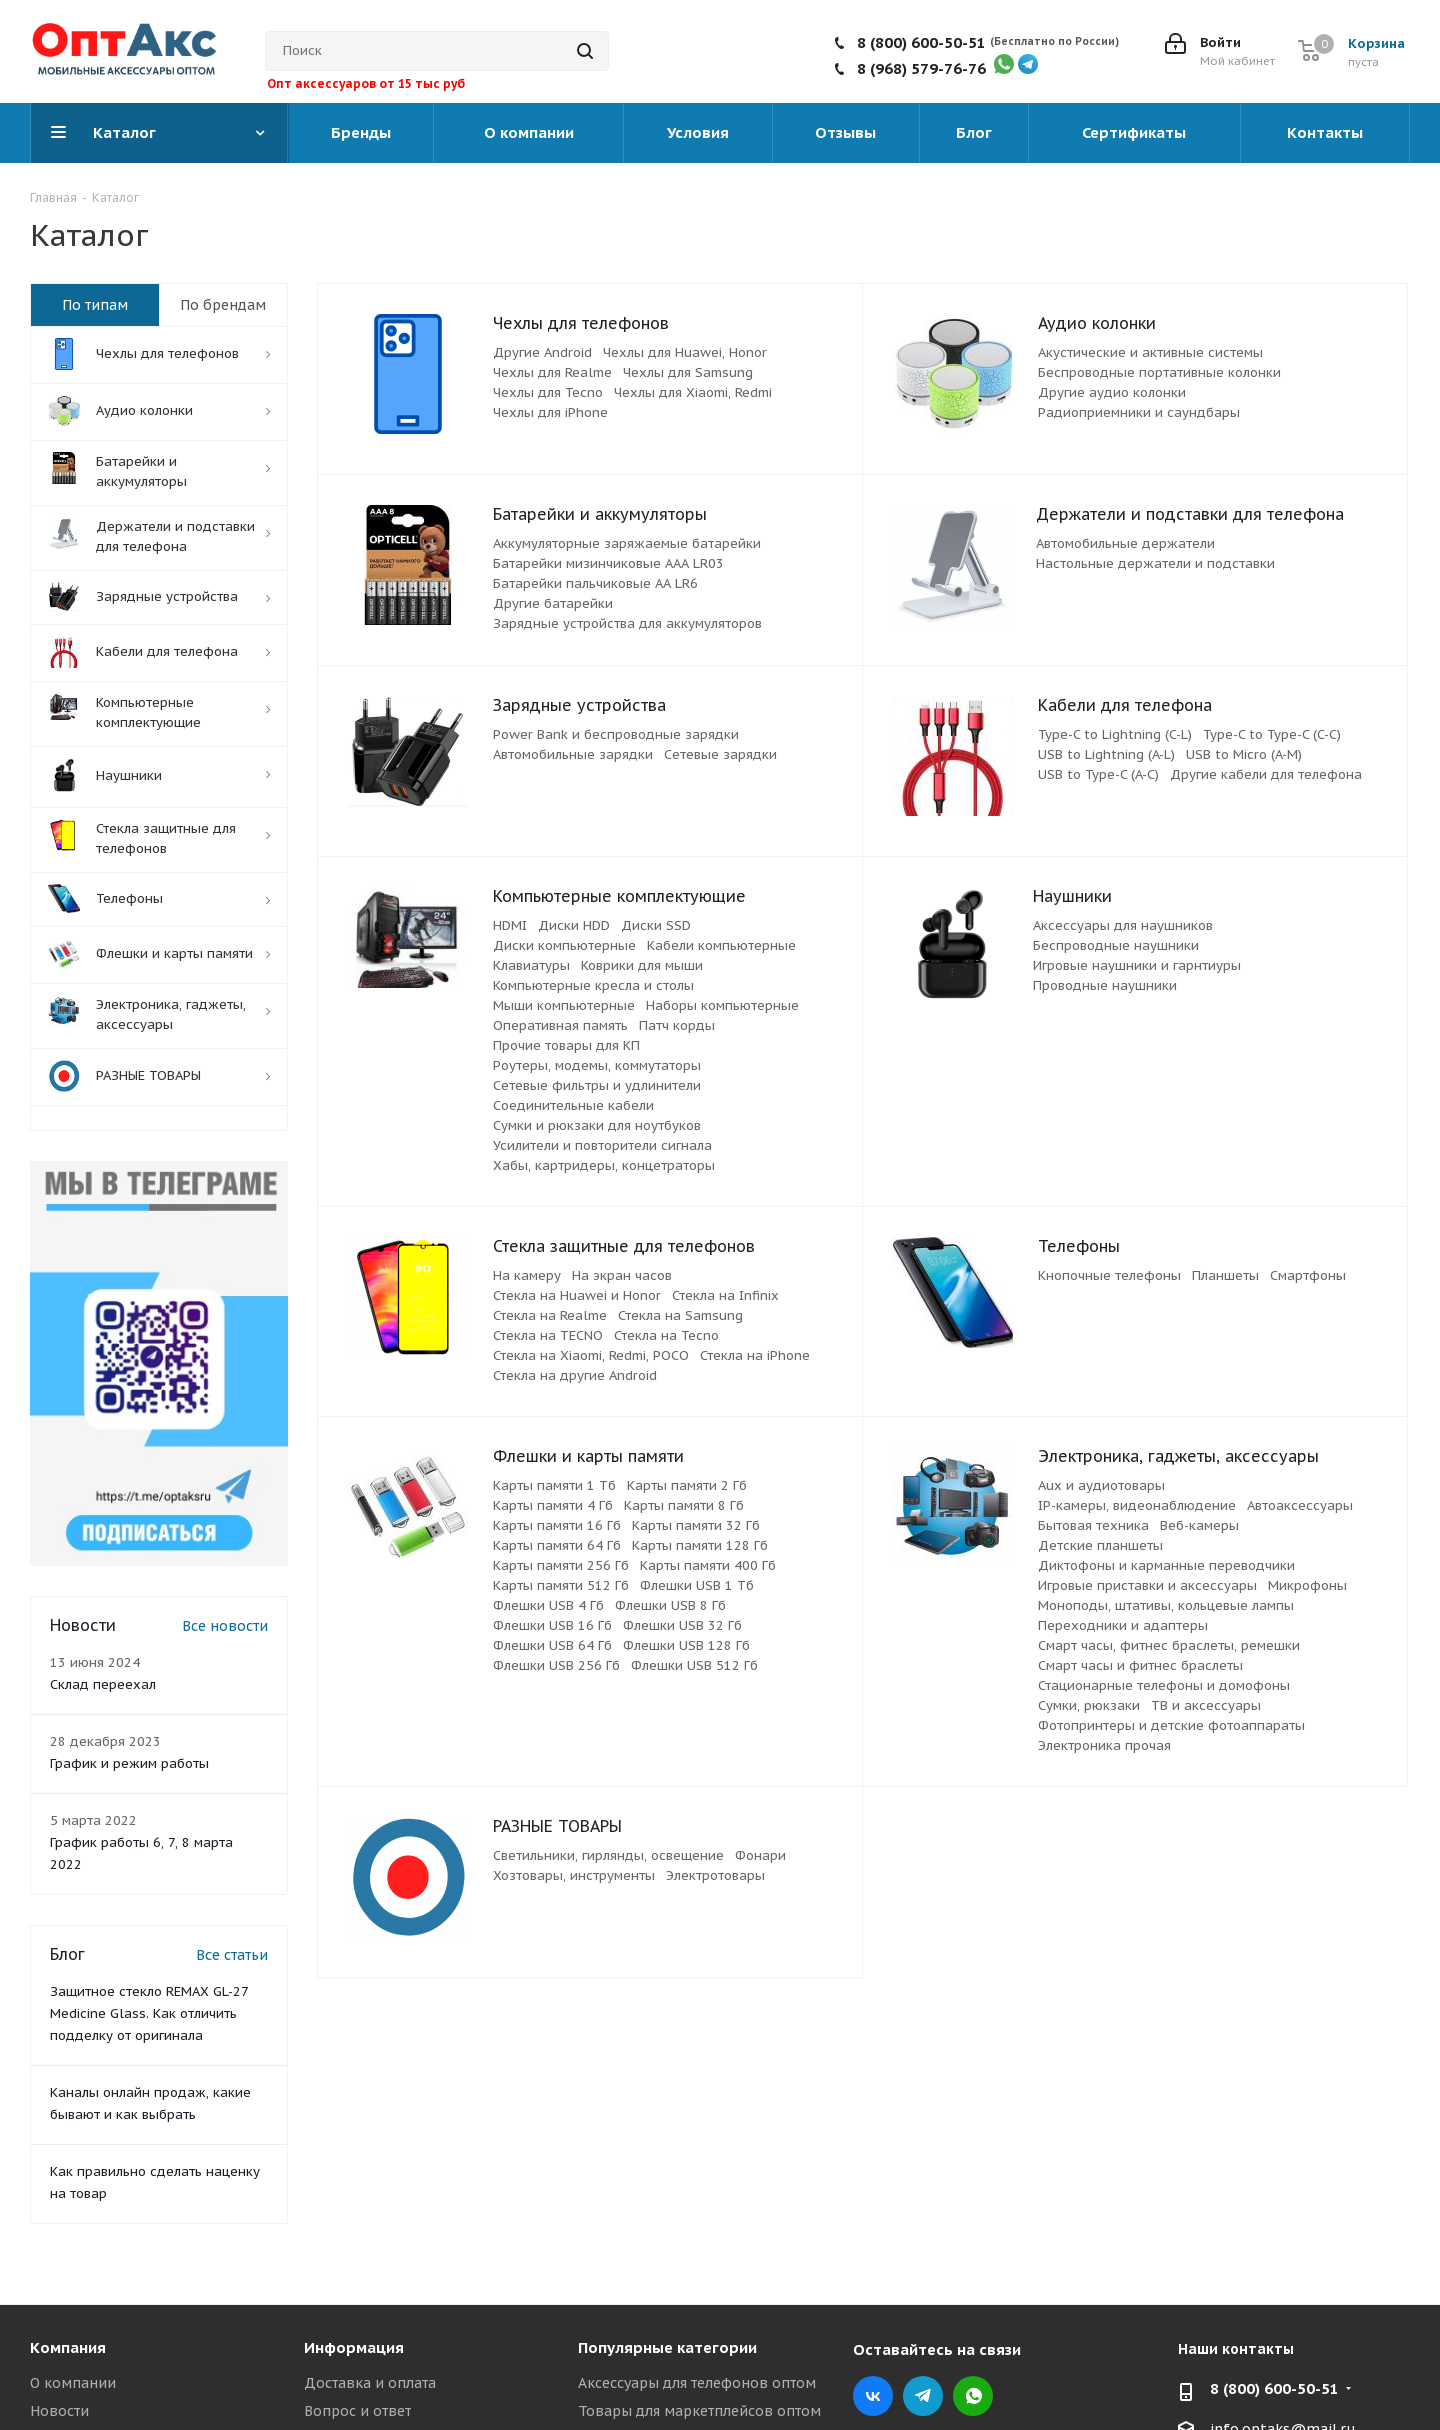  I want to click on Прочие товары для КП, so click(566, 1045).